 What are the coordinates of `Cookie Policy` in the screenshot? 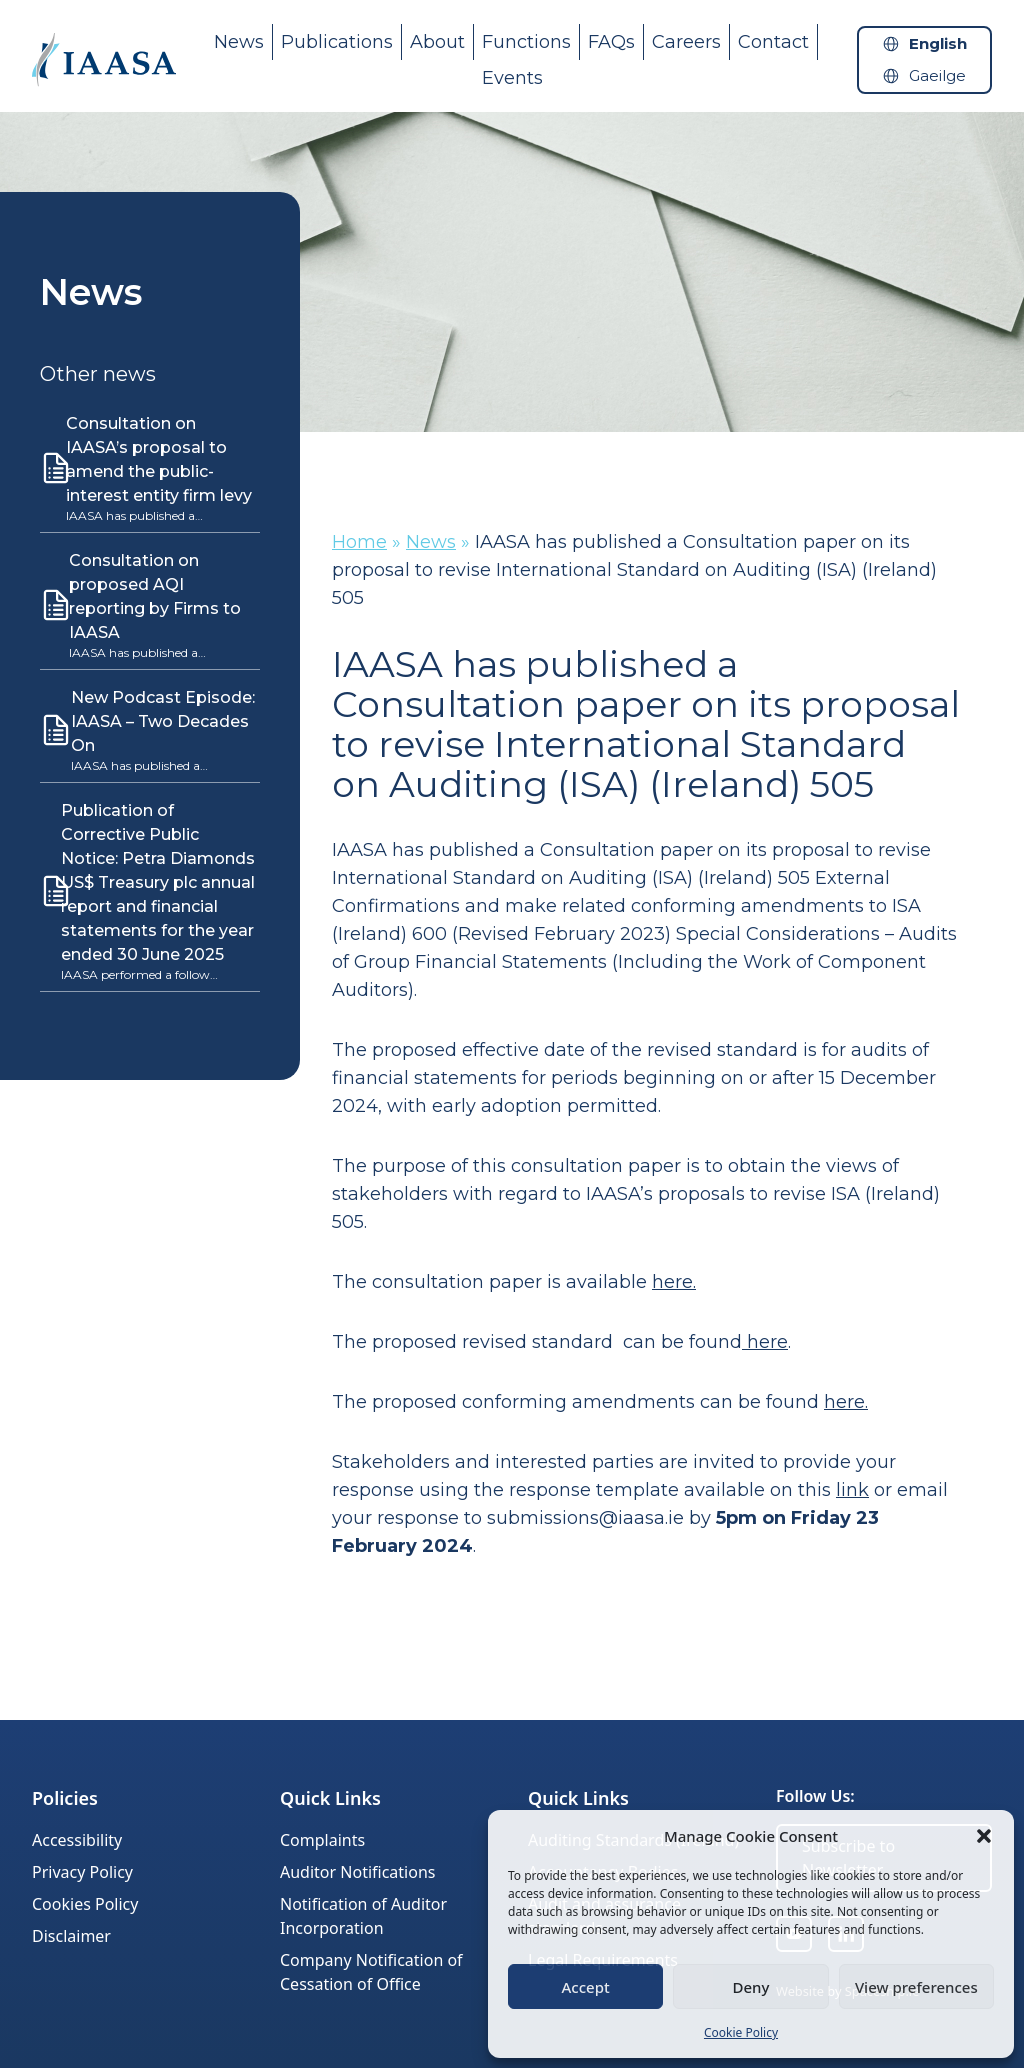 It's located at (741, 2032).